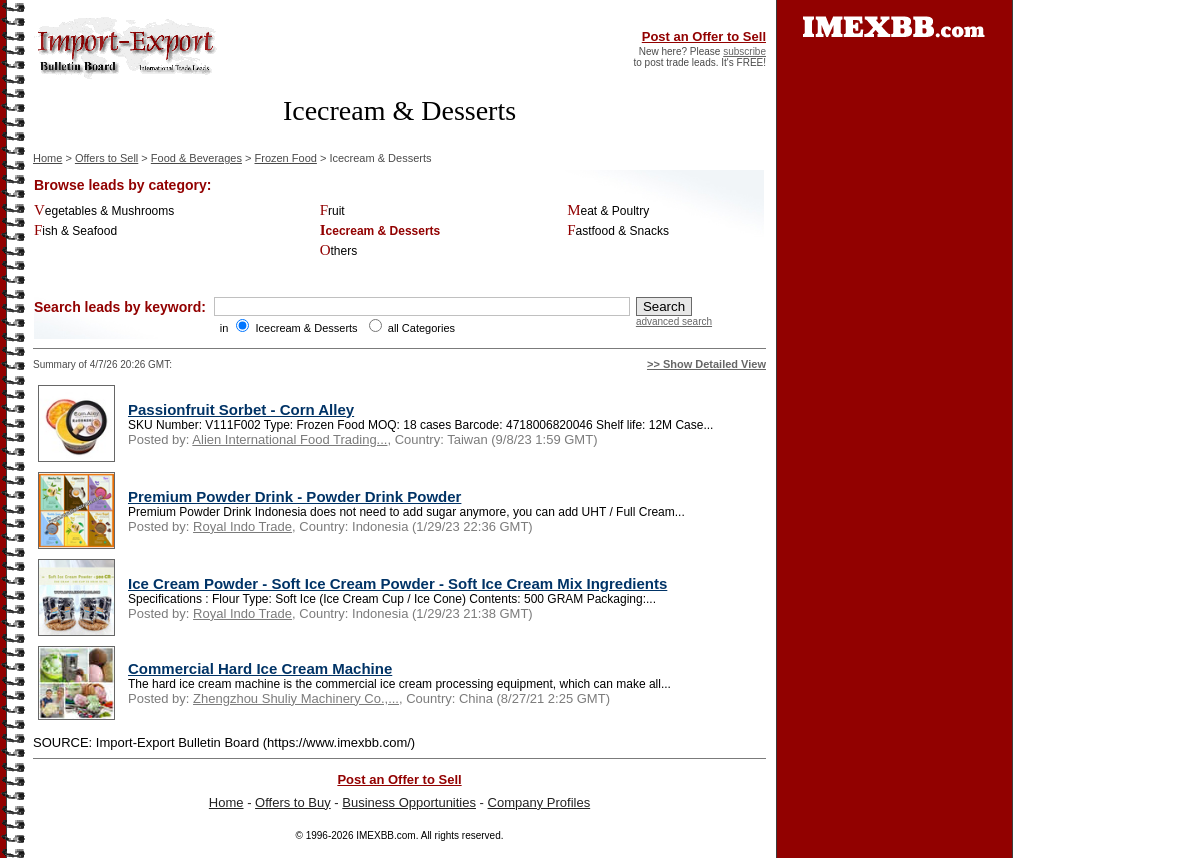  Describe the element at coordinates (286, 158) in the screenshot. I see `Frozen Food` at that location.